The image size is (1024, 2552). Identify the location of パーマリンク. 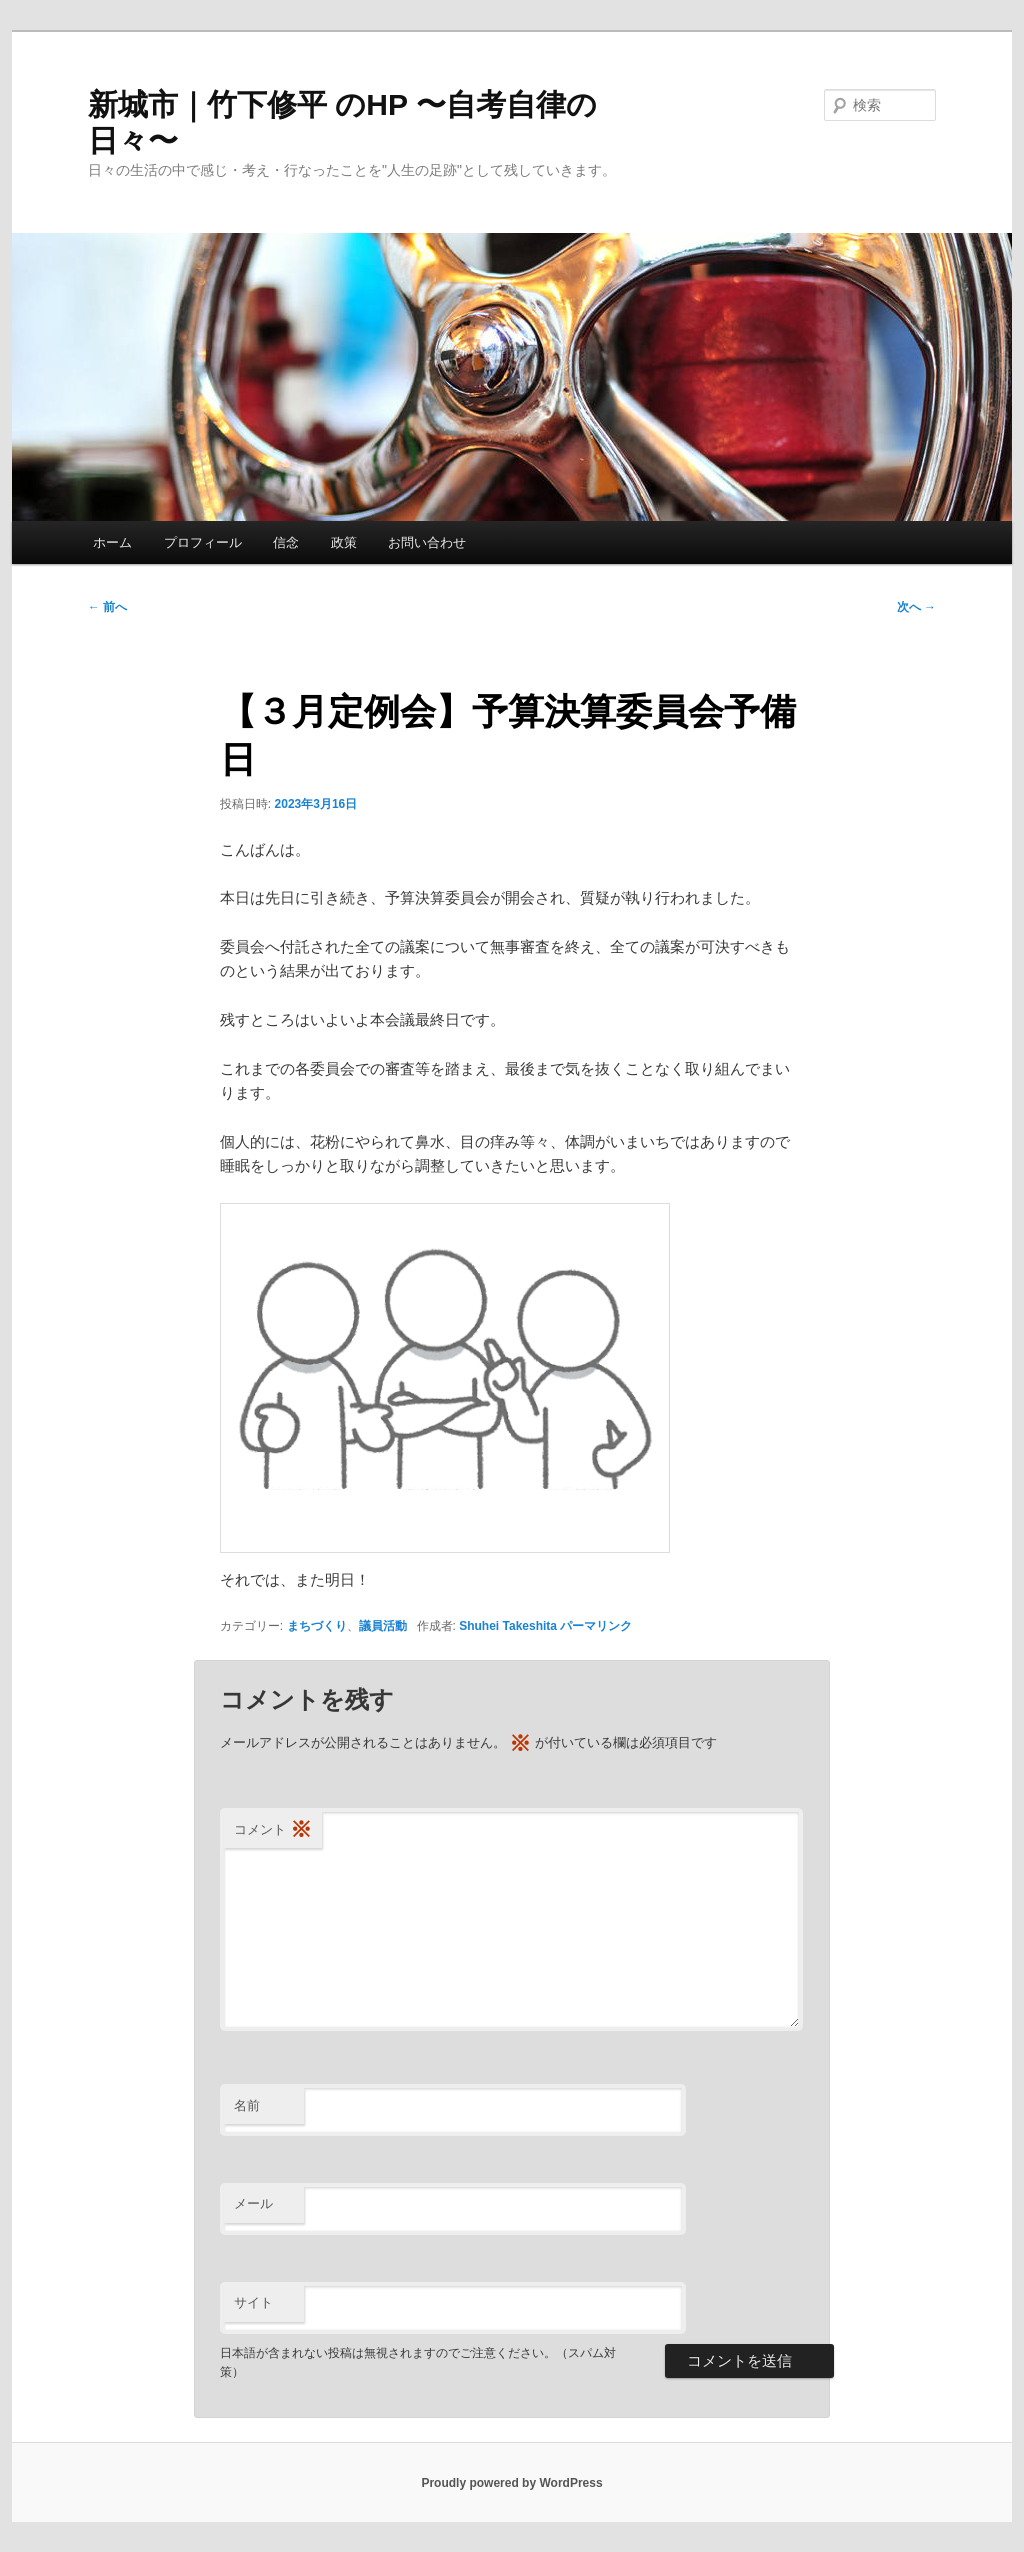
(596, 1626).